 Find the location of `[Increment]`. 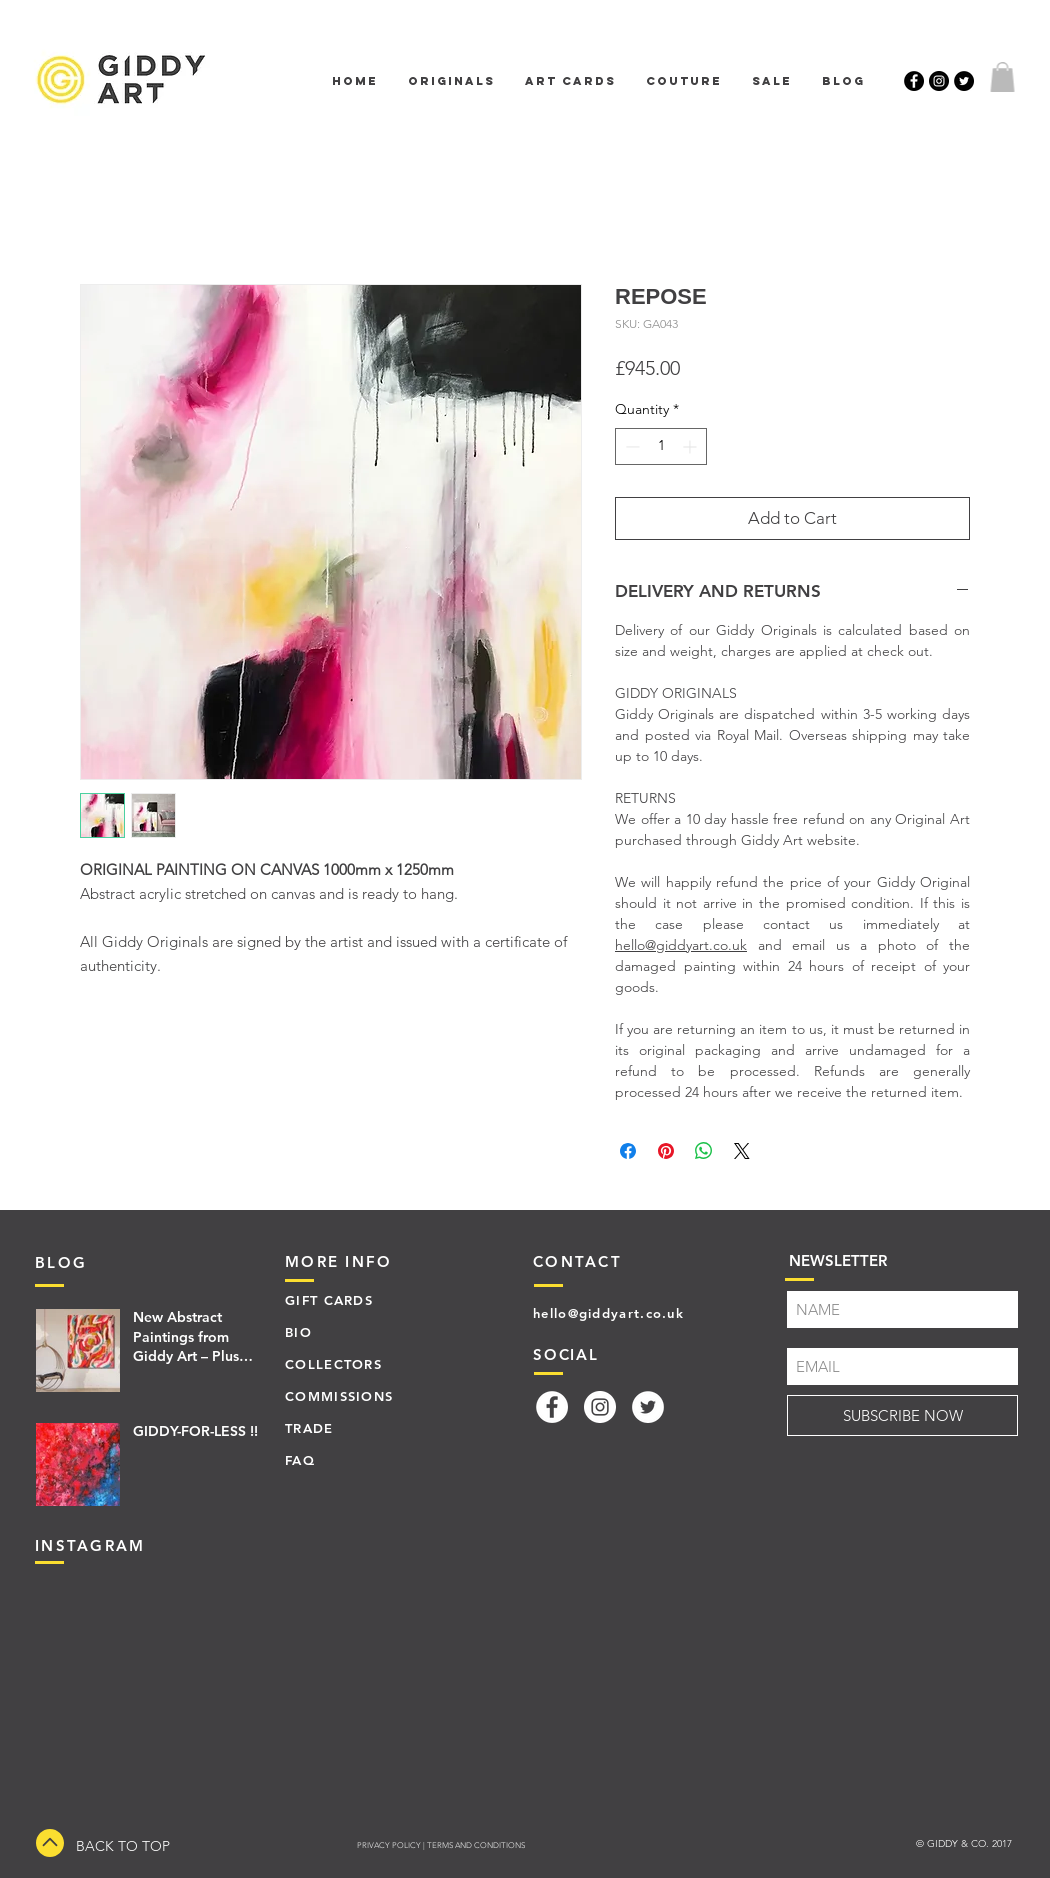

[Increment] is located at coordinates (691, 446).